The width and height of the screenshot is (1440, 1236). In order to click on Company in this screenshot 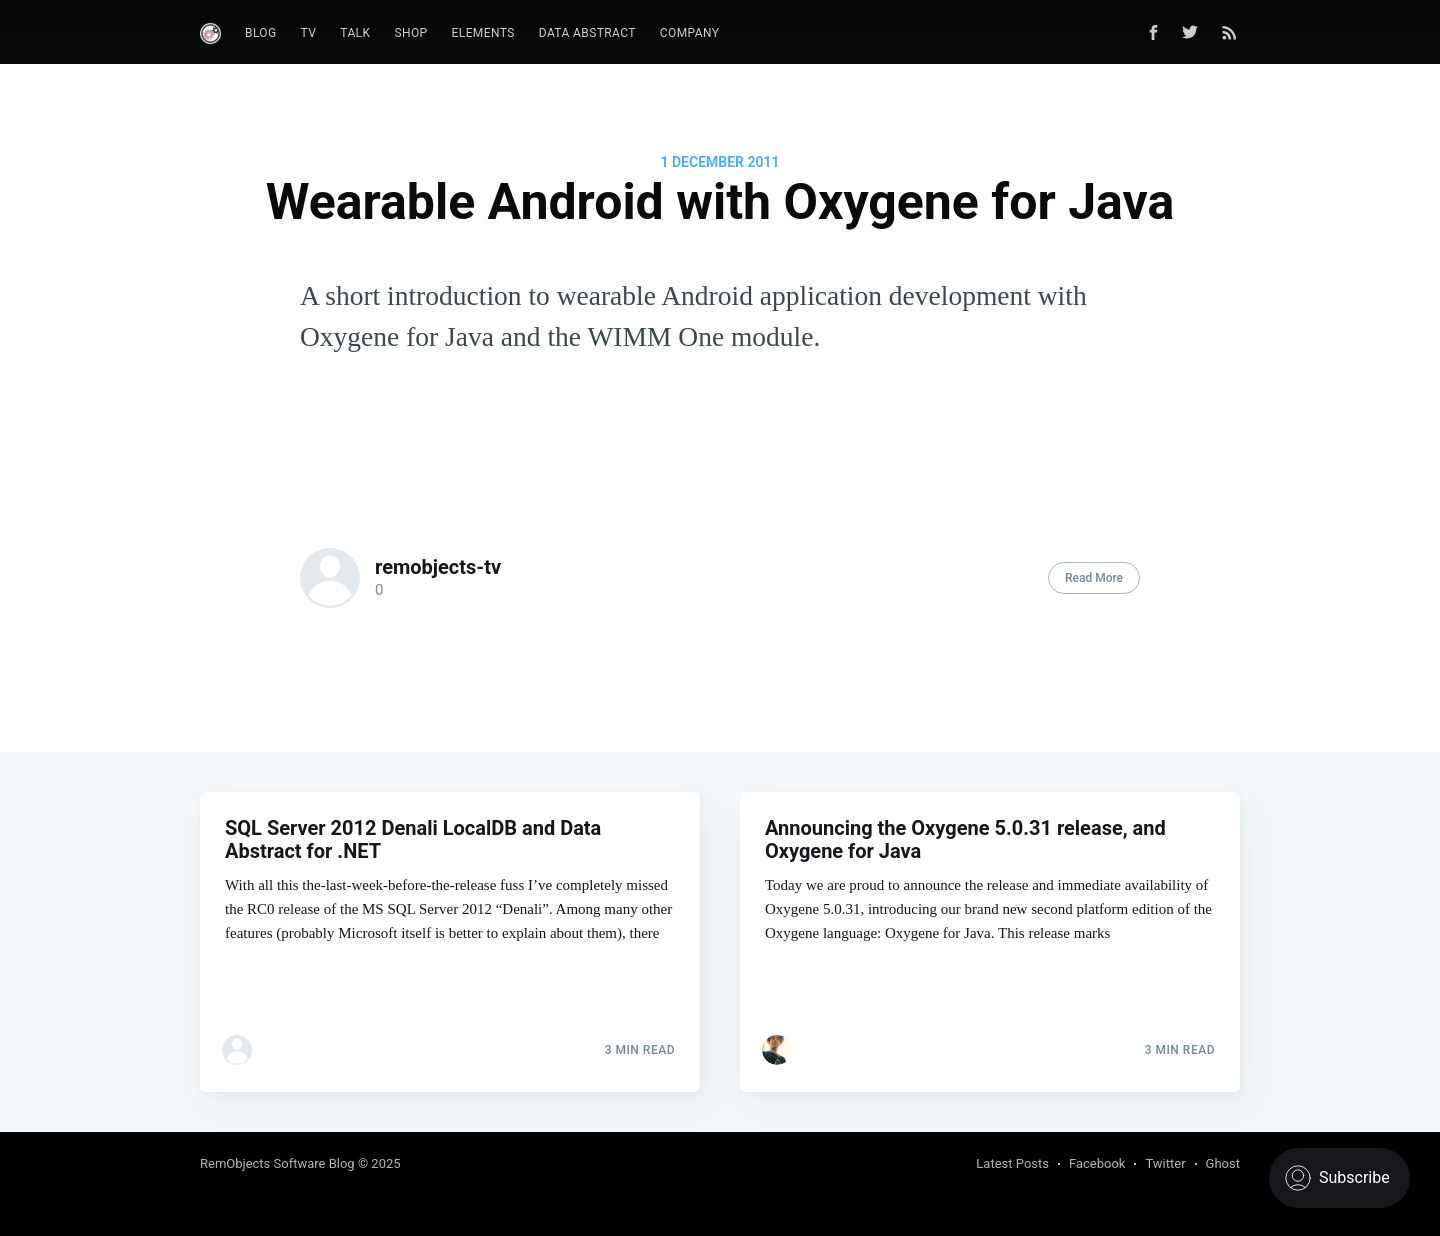, I will do `click(690, 33)`.